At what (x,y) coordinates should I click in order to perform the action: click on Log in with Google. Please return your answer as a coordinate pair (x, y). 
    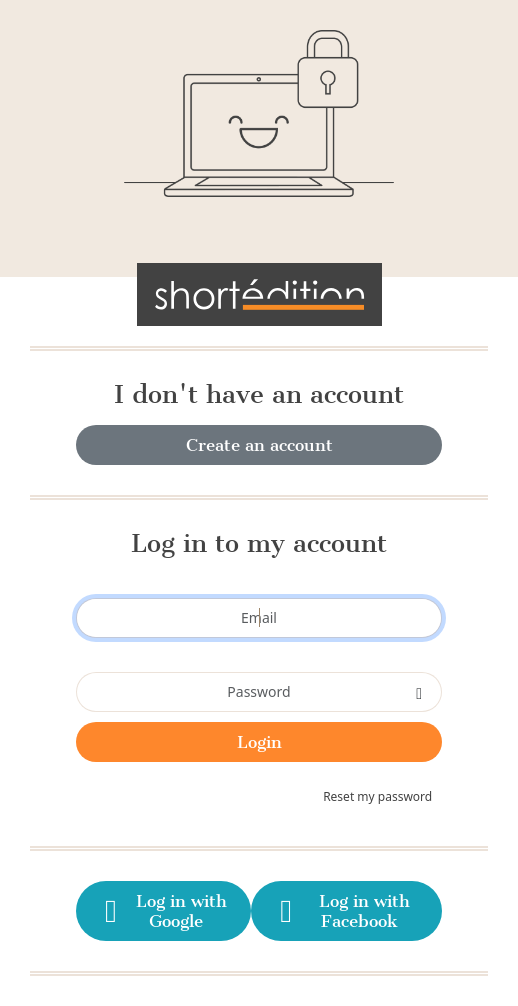
    Looking at the image, I should click on (162, 911).